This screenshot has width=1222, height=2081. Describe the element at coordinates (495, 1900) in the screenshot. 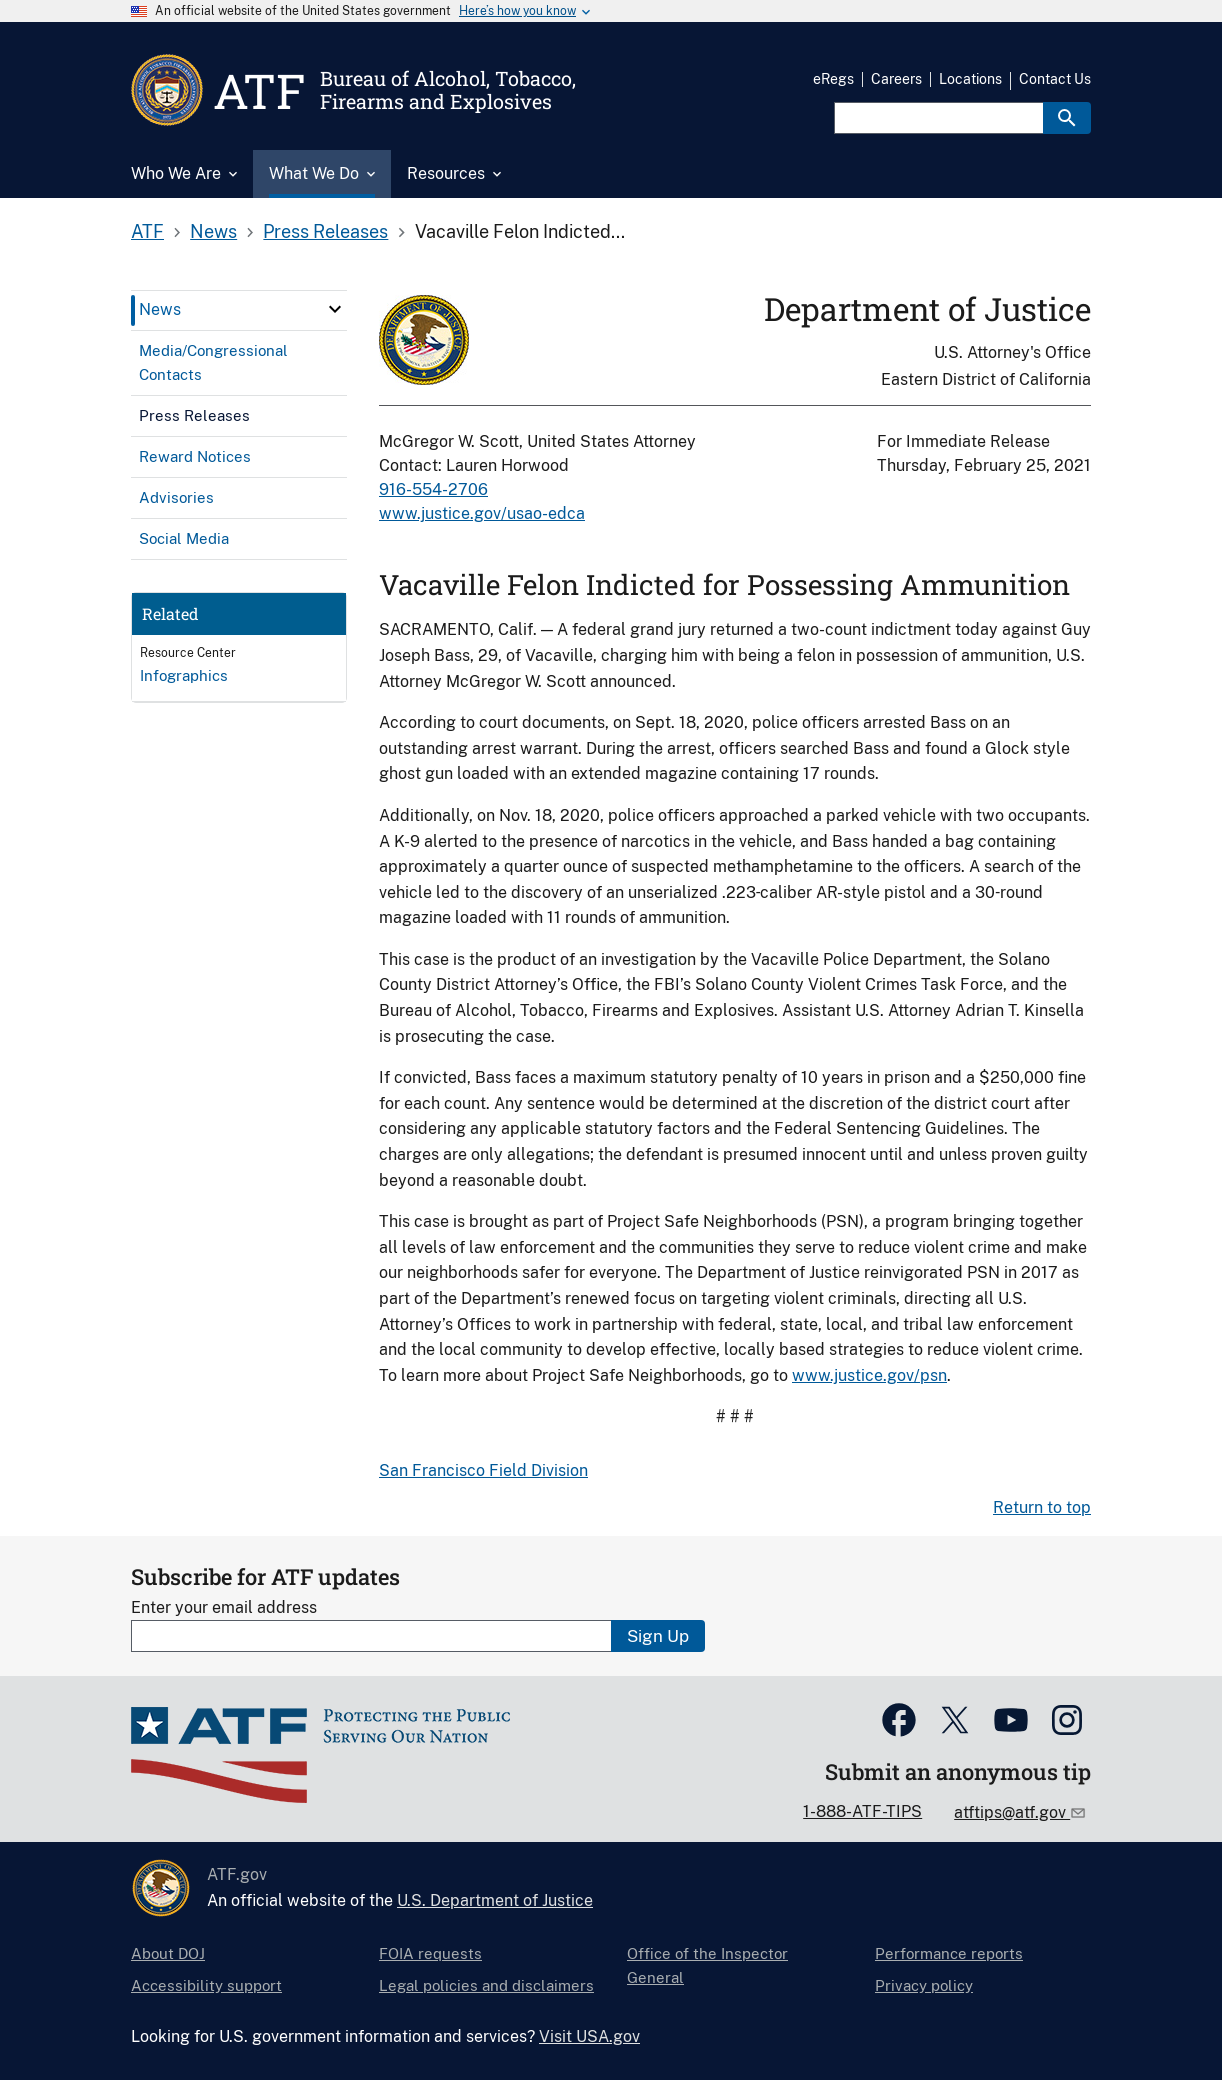

I see `U.S. Department of Justice` at that location.